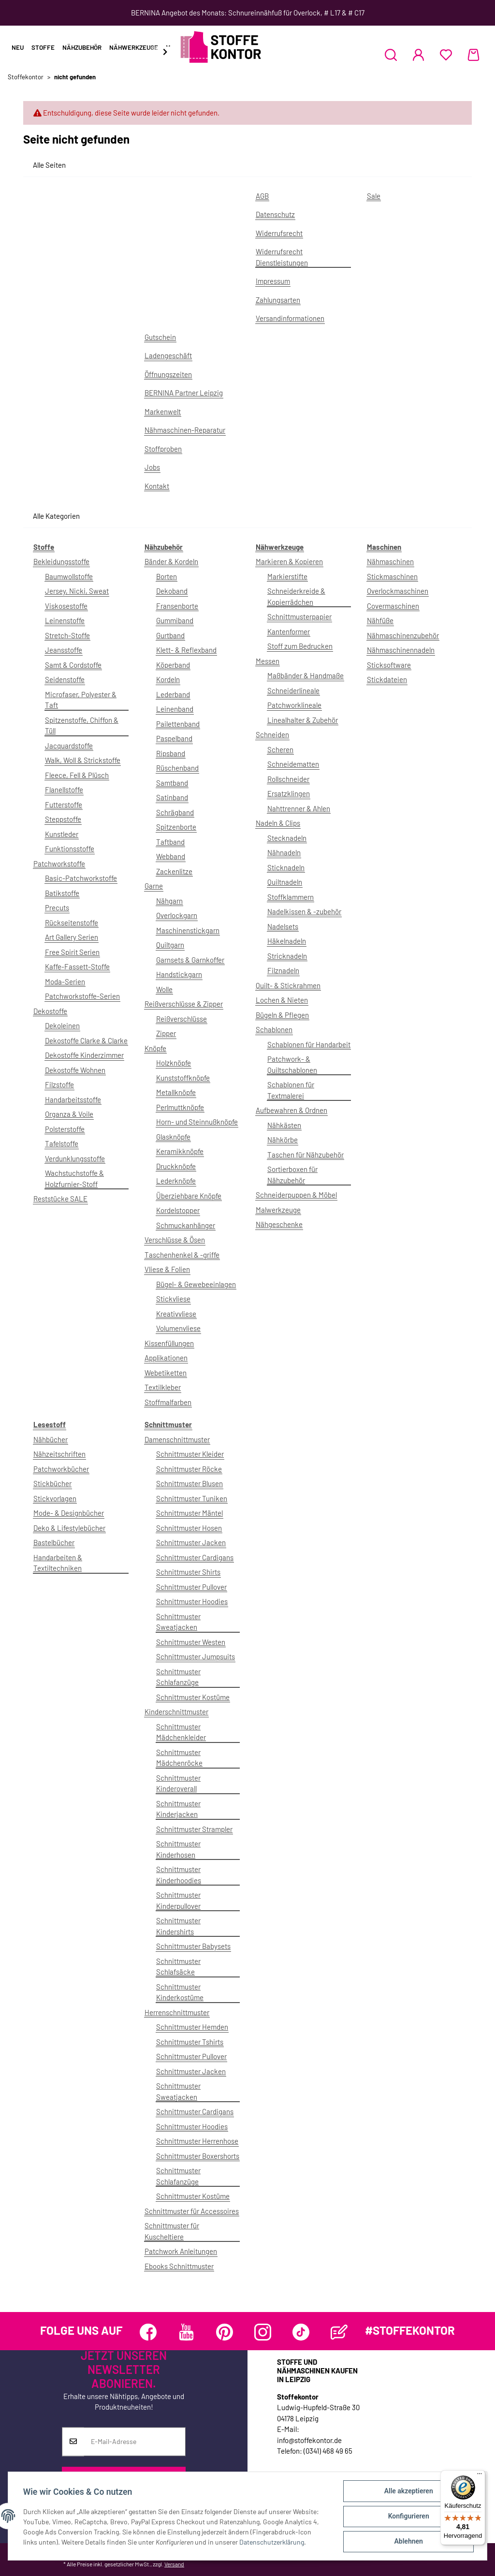  What do you see at coordinates (224, 2332) in the screenshot?
I see `[Besuchen Sie uns auch auf Pinterest]` at bounding box center [224, 2332].